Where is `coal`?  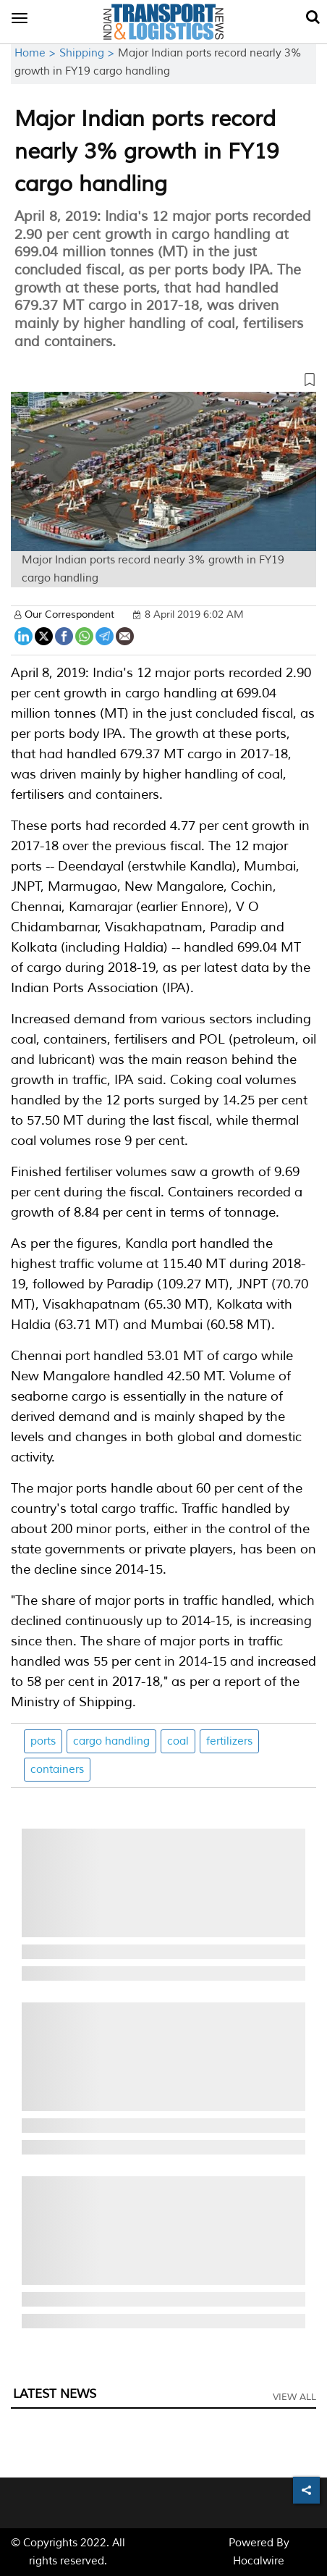 coal is located at coordinates (178, 1741).